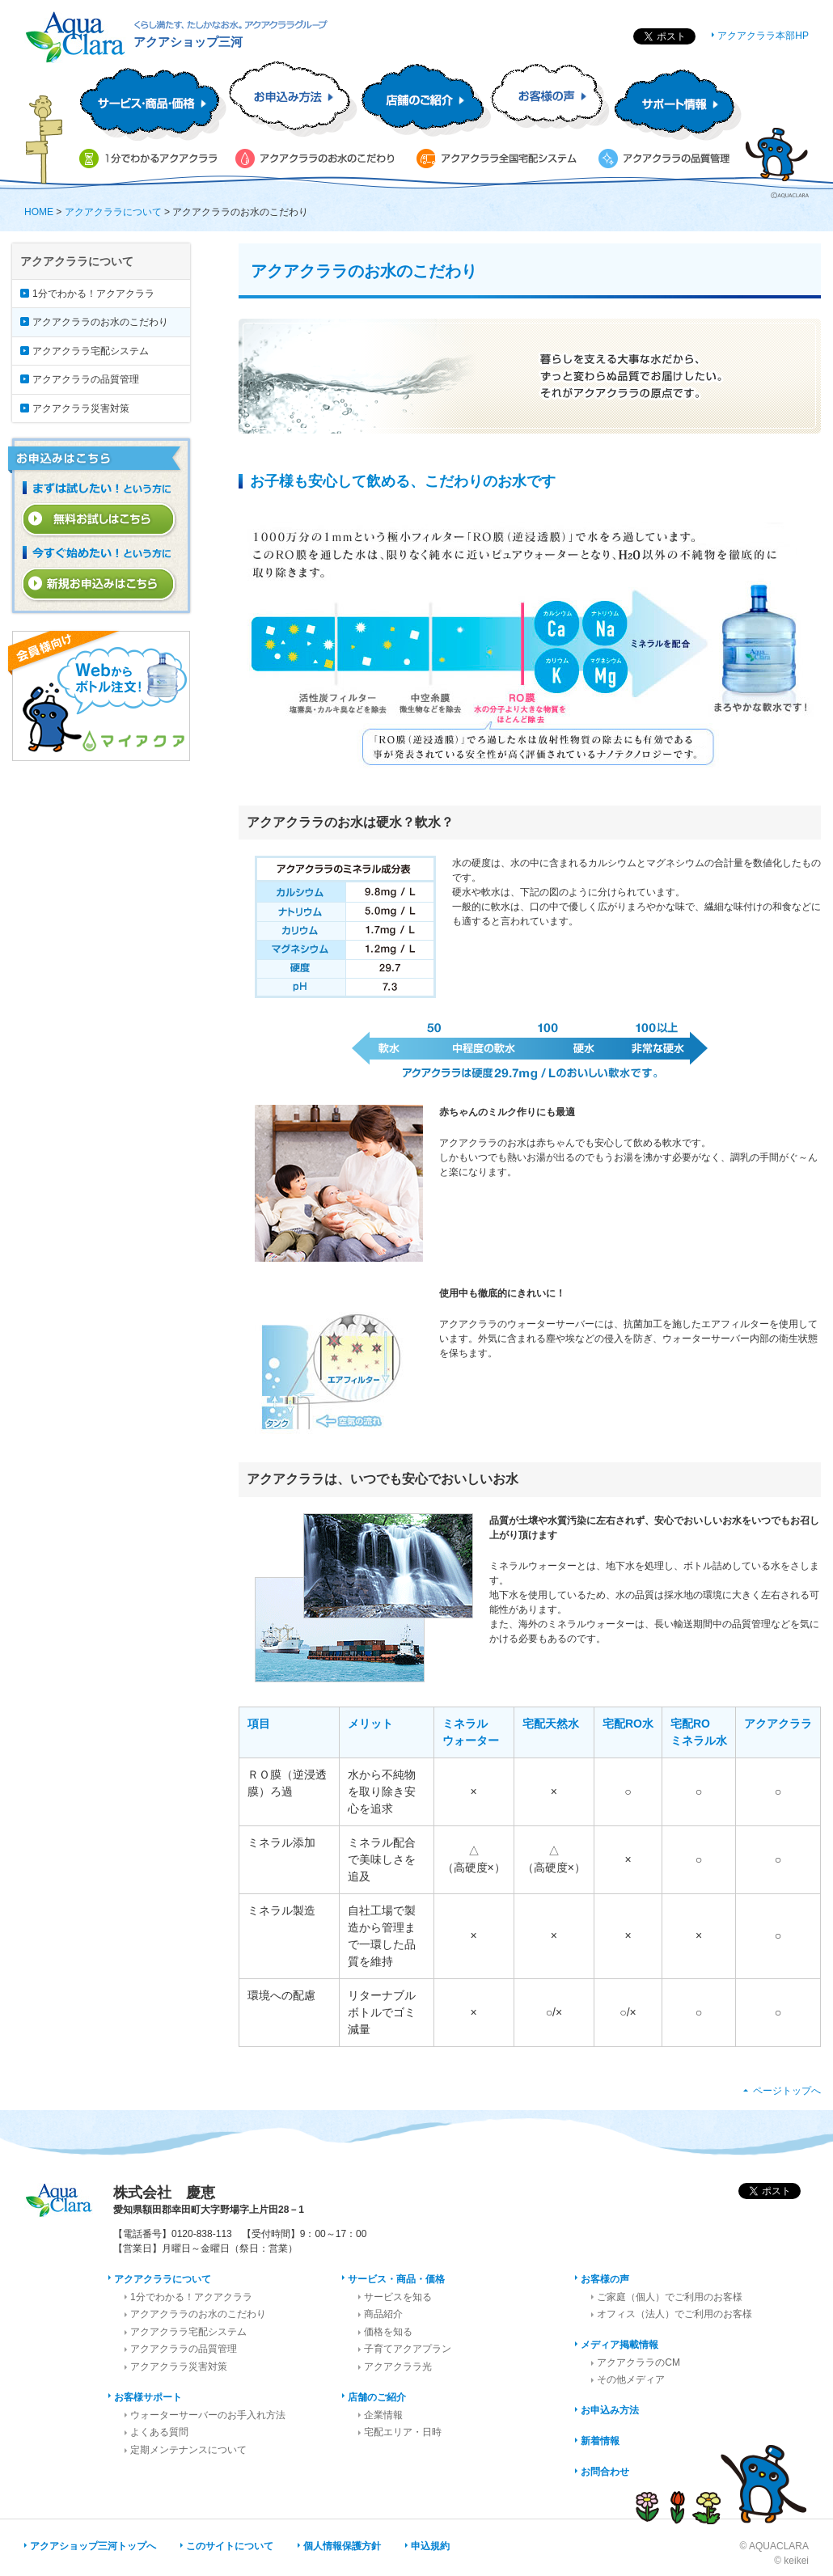 This screenshot has width=833, height=2576. What do you see at coordinates (787, 2090) in the screenshot?
I see `ページトップへ` at bounding box center [787, 2090].